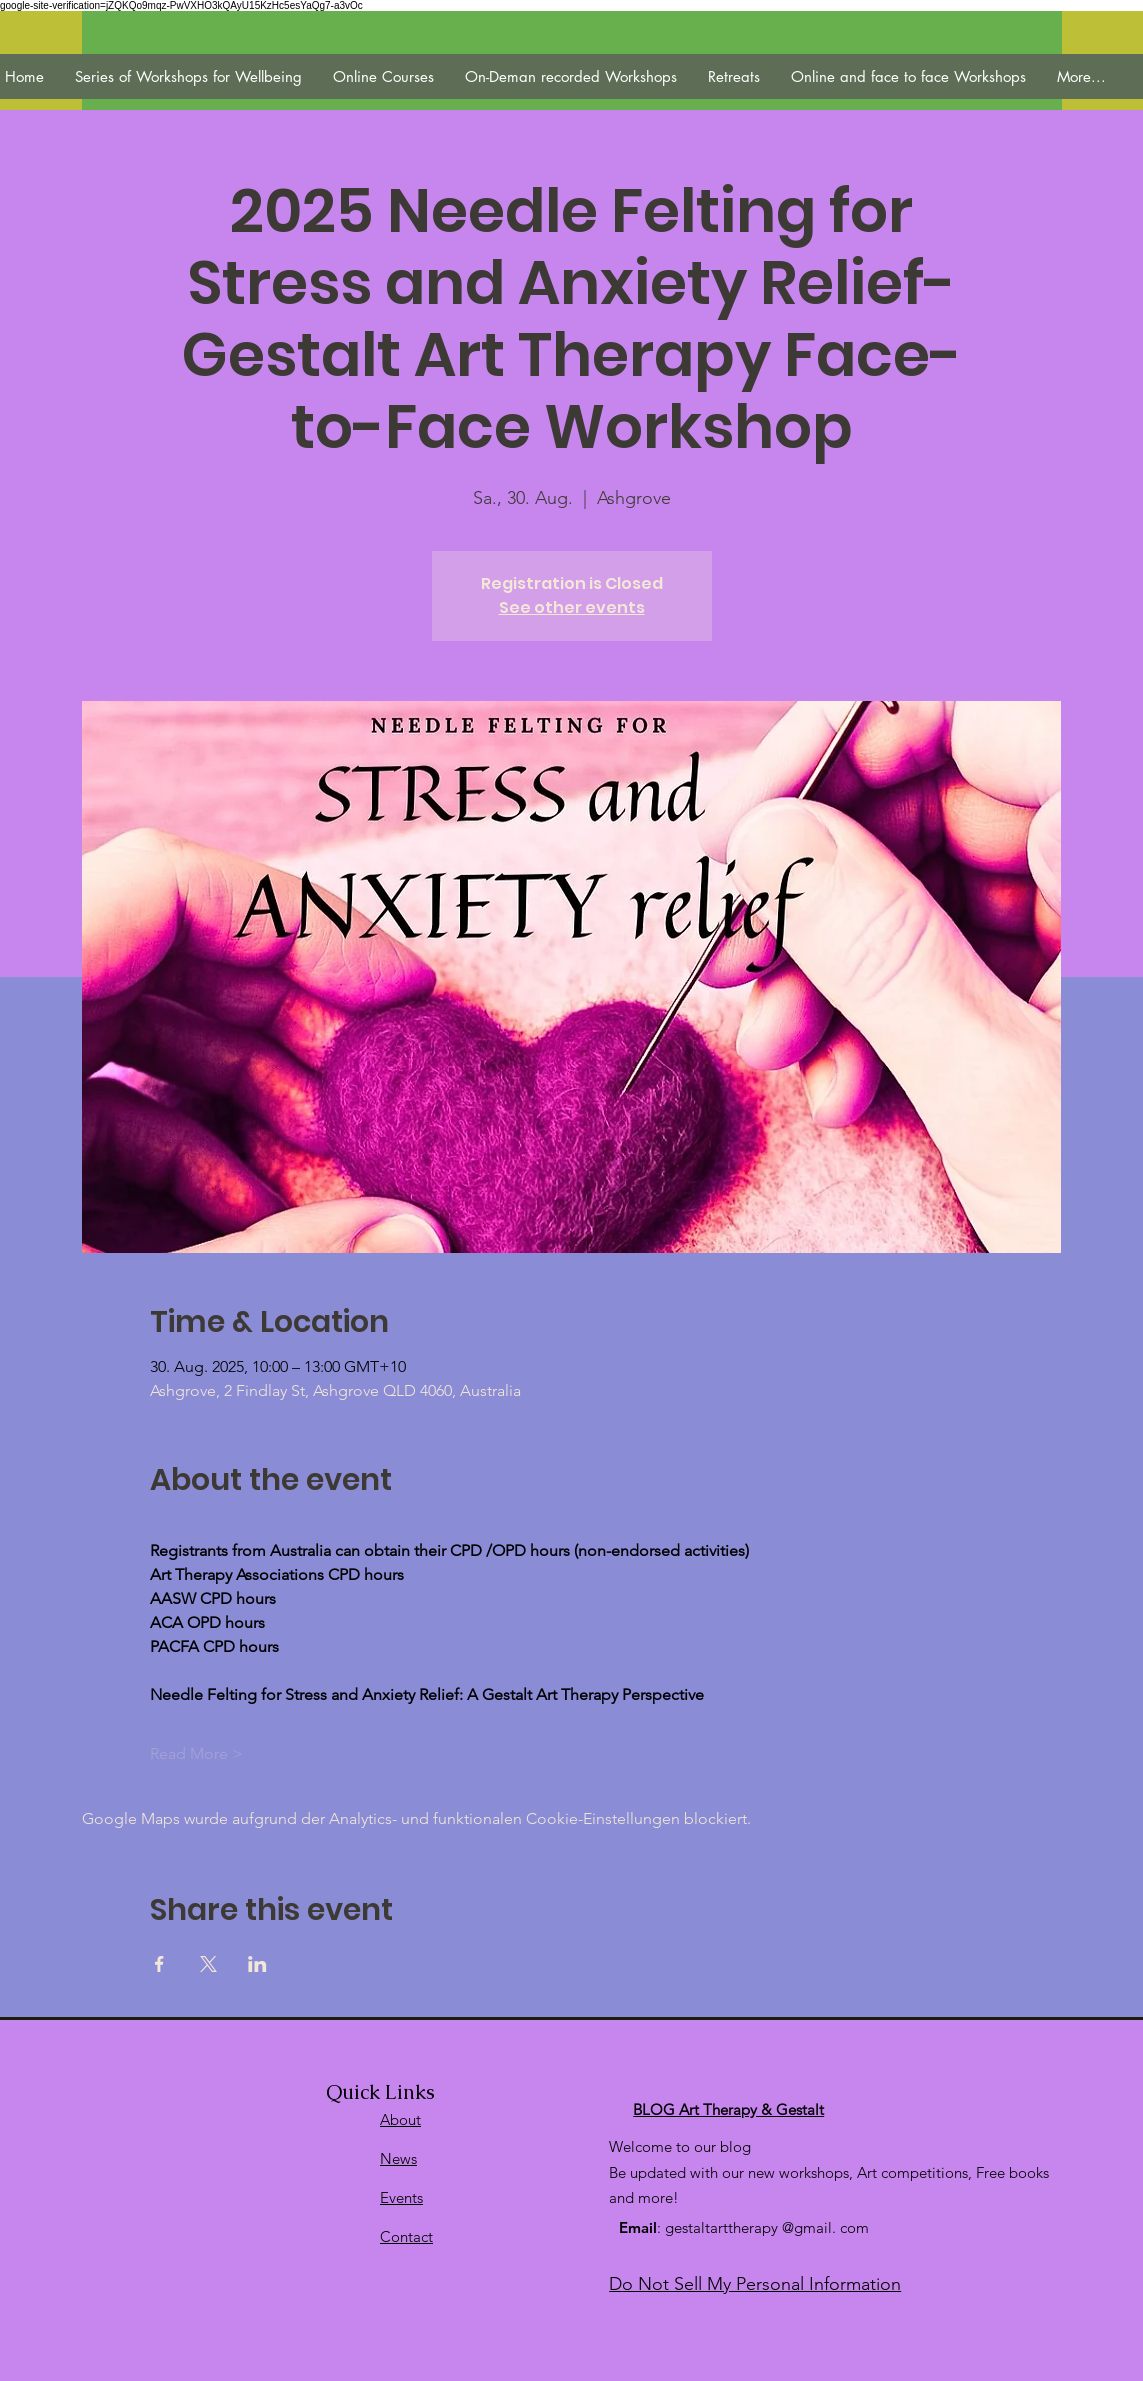 The image size is (1143, 2381). I want to click on [Veranstaltung teilen auf LinkedIn], so click(257, 1964).